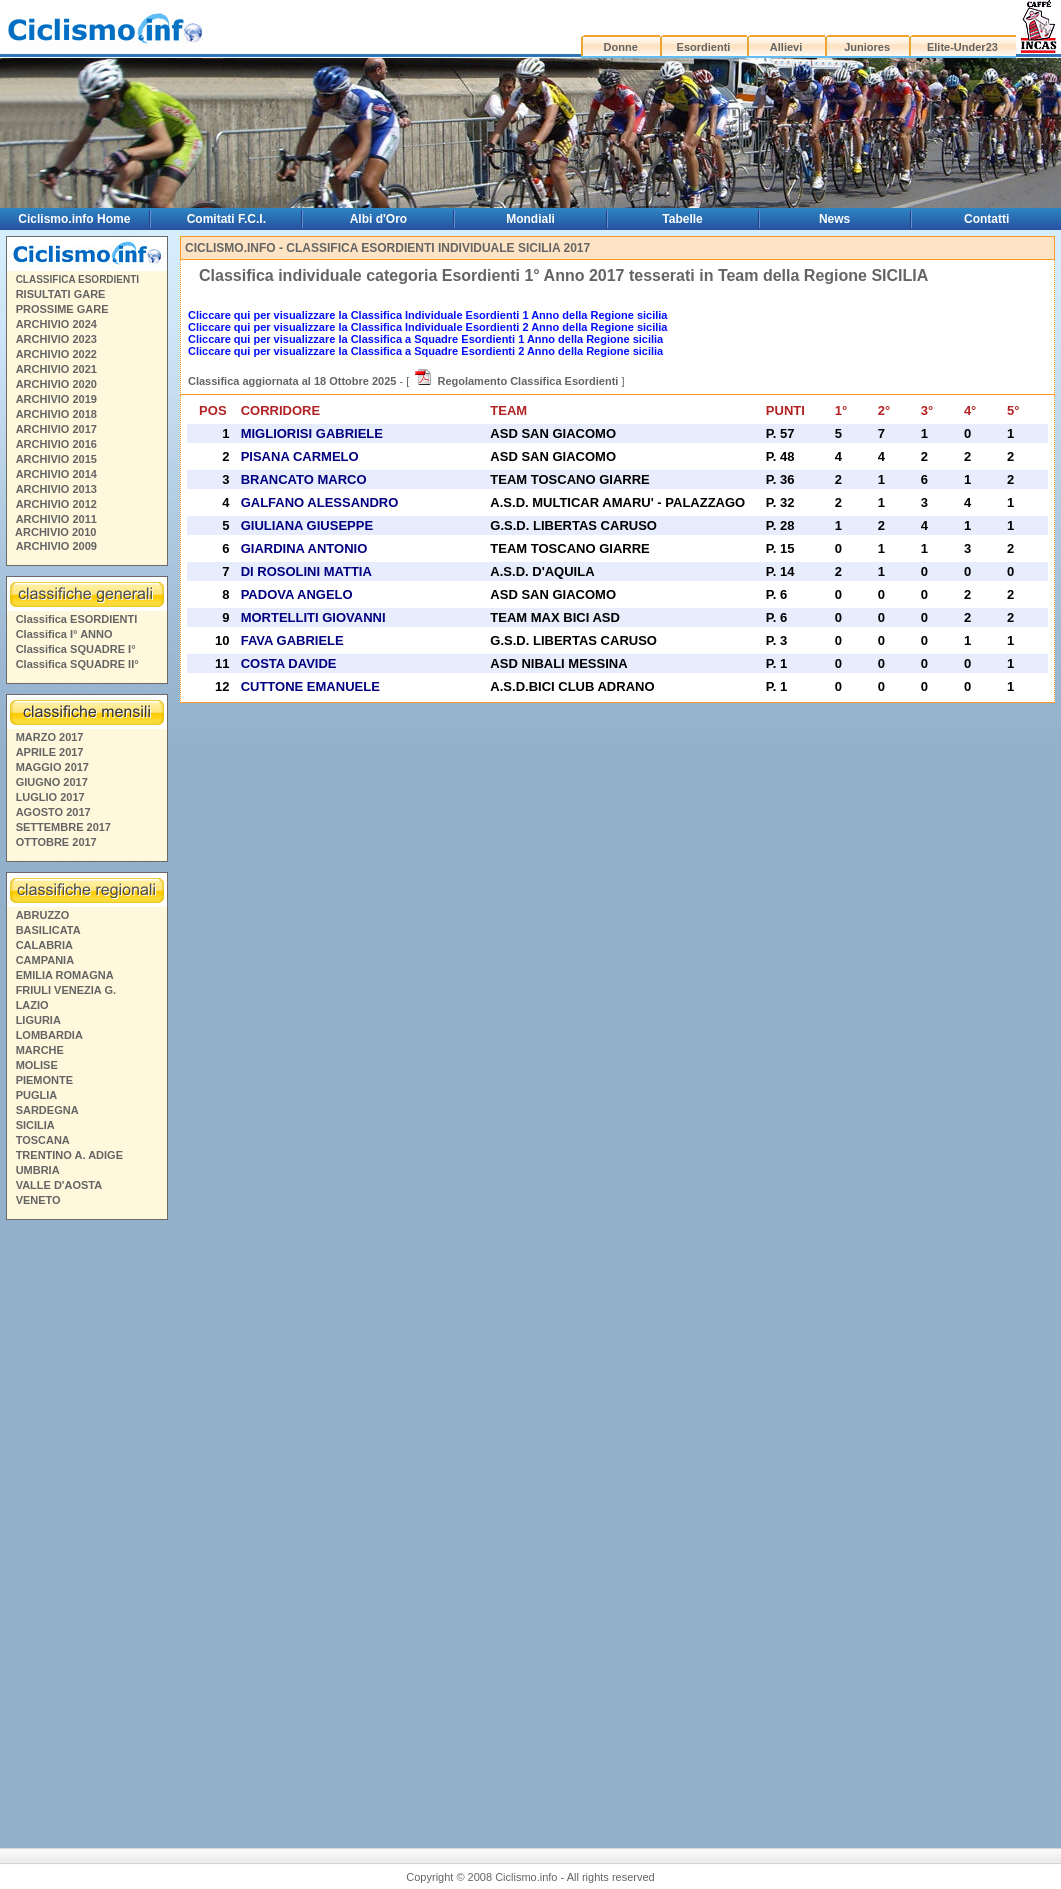  What do you see at coordinates (986, 219) in the screenshot?
I see `Contatti` at bounding box center [986, 219].